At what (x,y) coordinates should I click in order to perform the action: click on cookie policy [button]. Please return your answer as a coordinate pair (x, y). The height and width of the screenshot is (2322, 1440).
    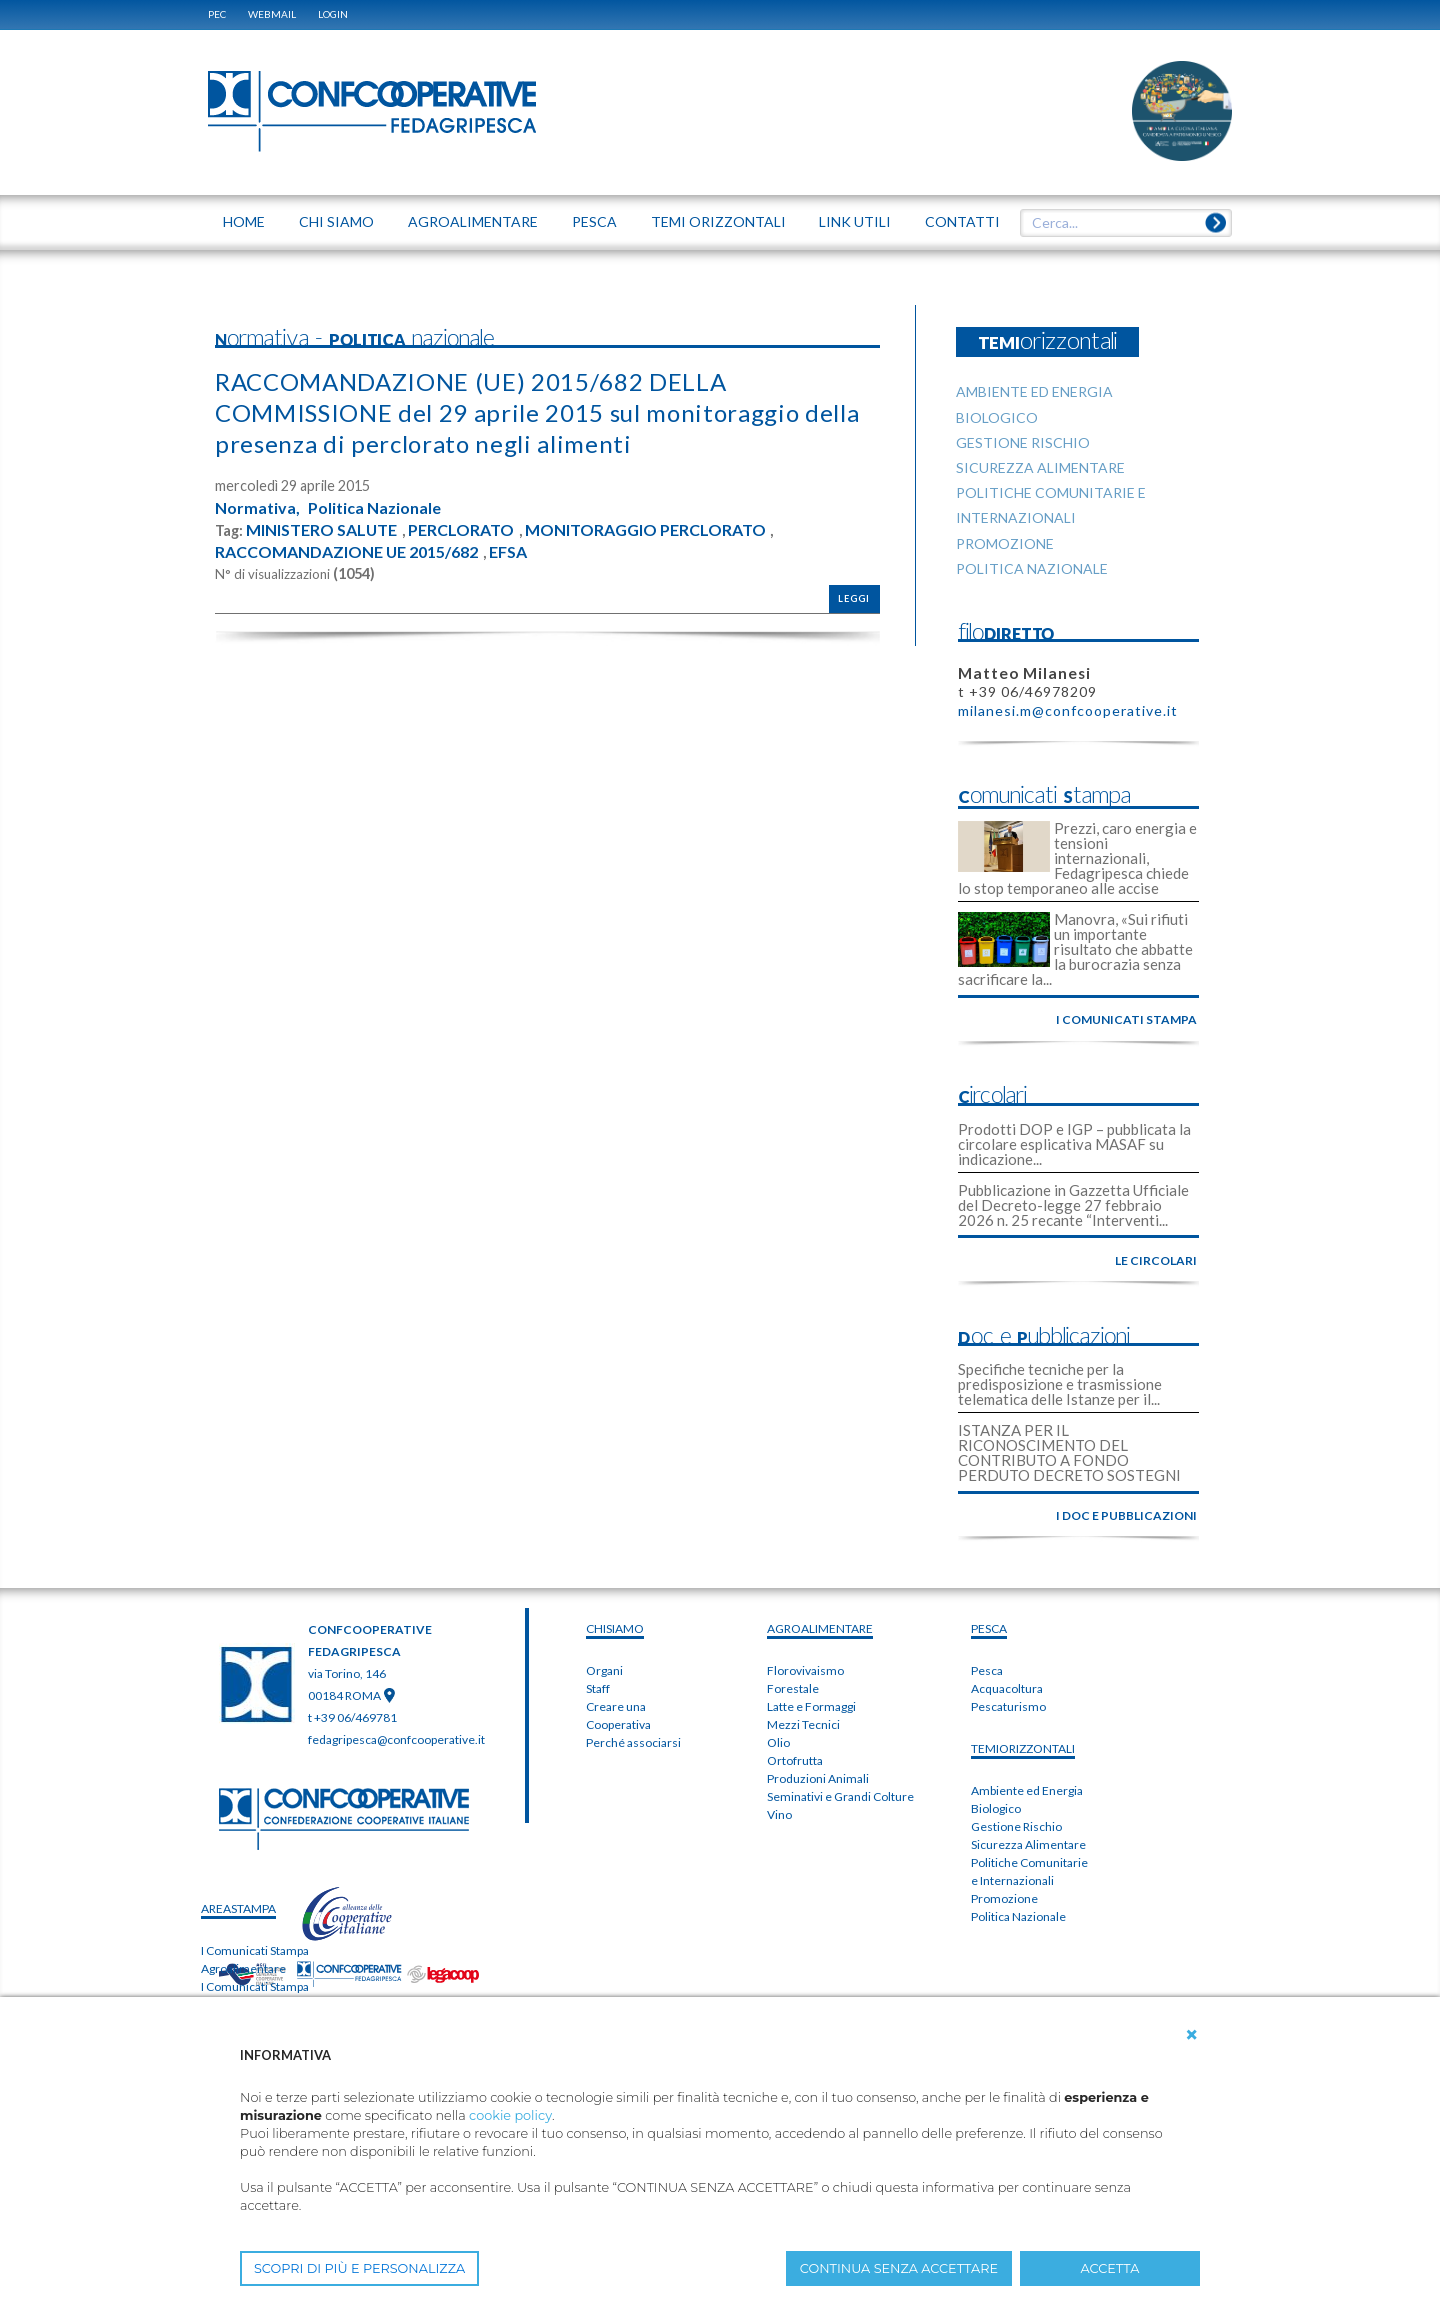
    Looking at the image, I should click on (510, 2115).